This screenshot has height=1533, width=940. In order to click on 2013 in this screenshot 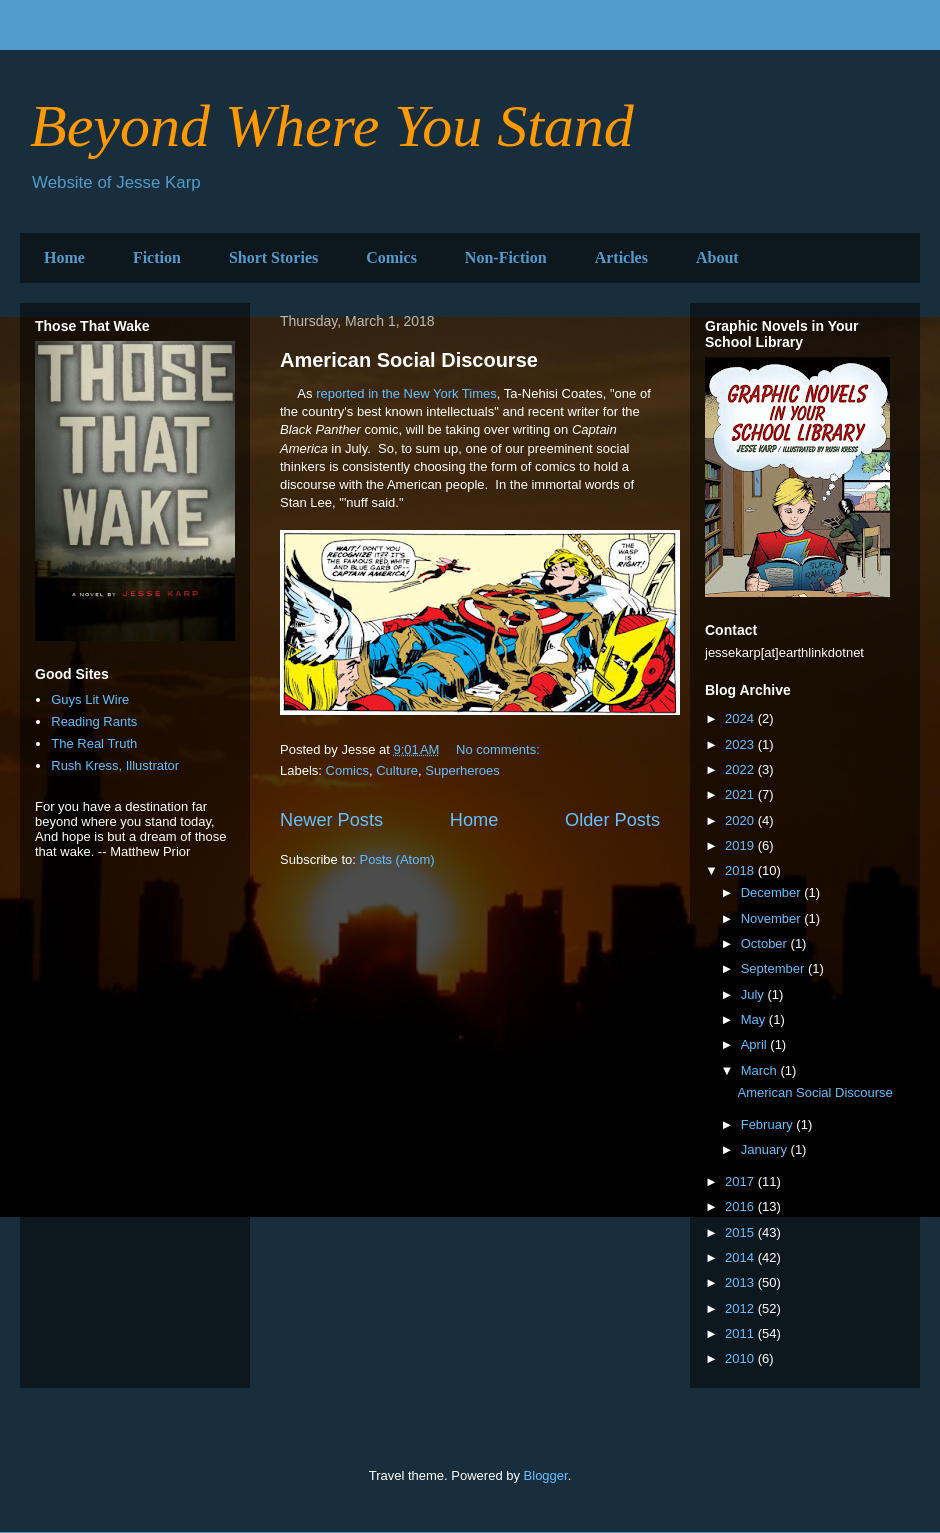, I will do `click(741, 1282)`.